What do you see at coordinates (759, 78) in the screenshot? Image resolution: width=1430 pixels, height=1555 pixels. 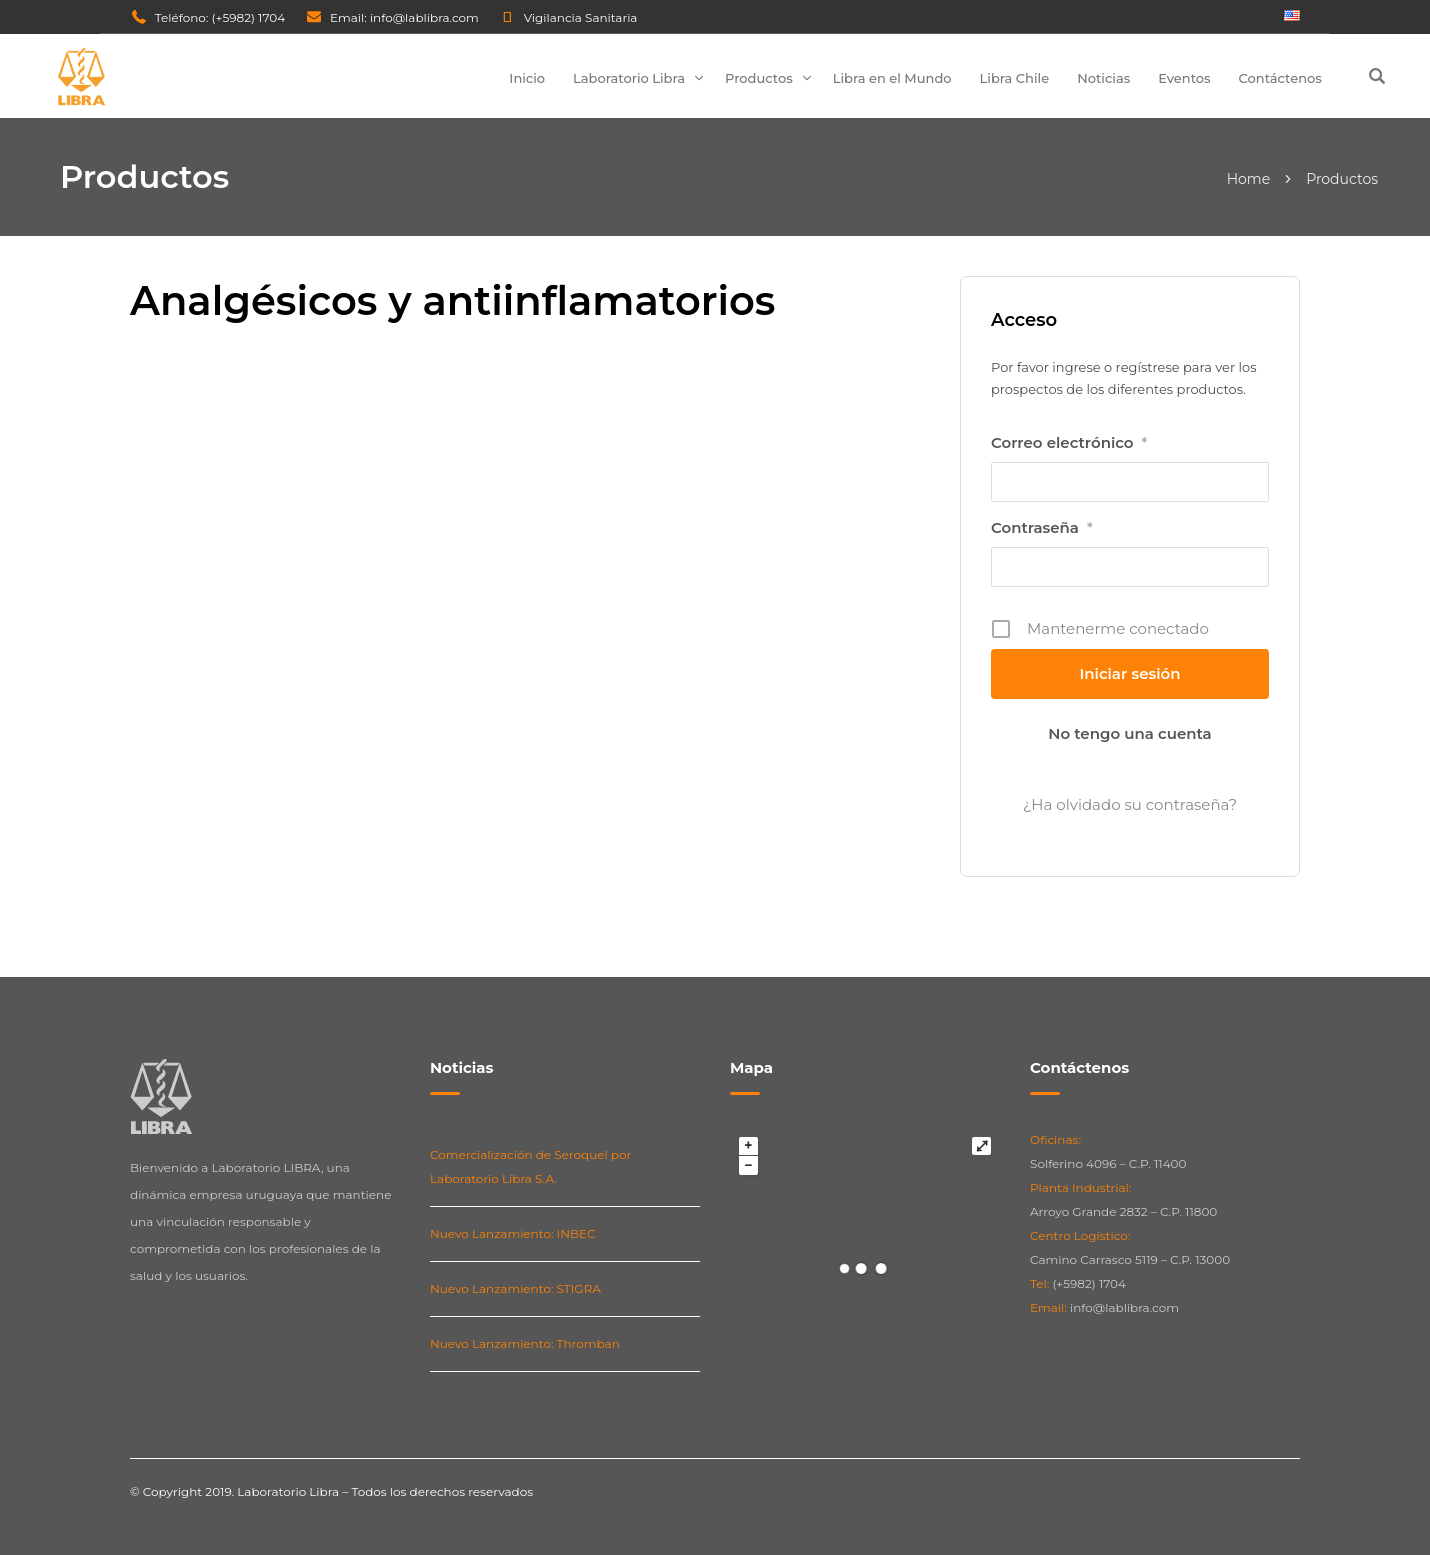 I see `Productos` at bounding box center [759, 78].